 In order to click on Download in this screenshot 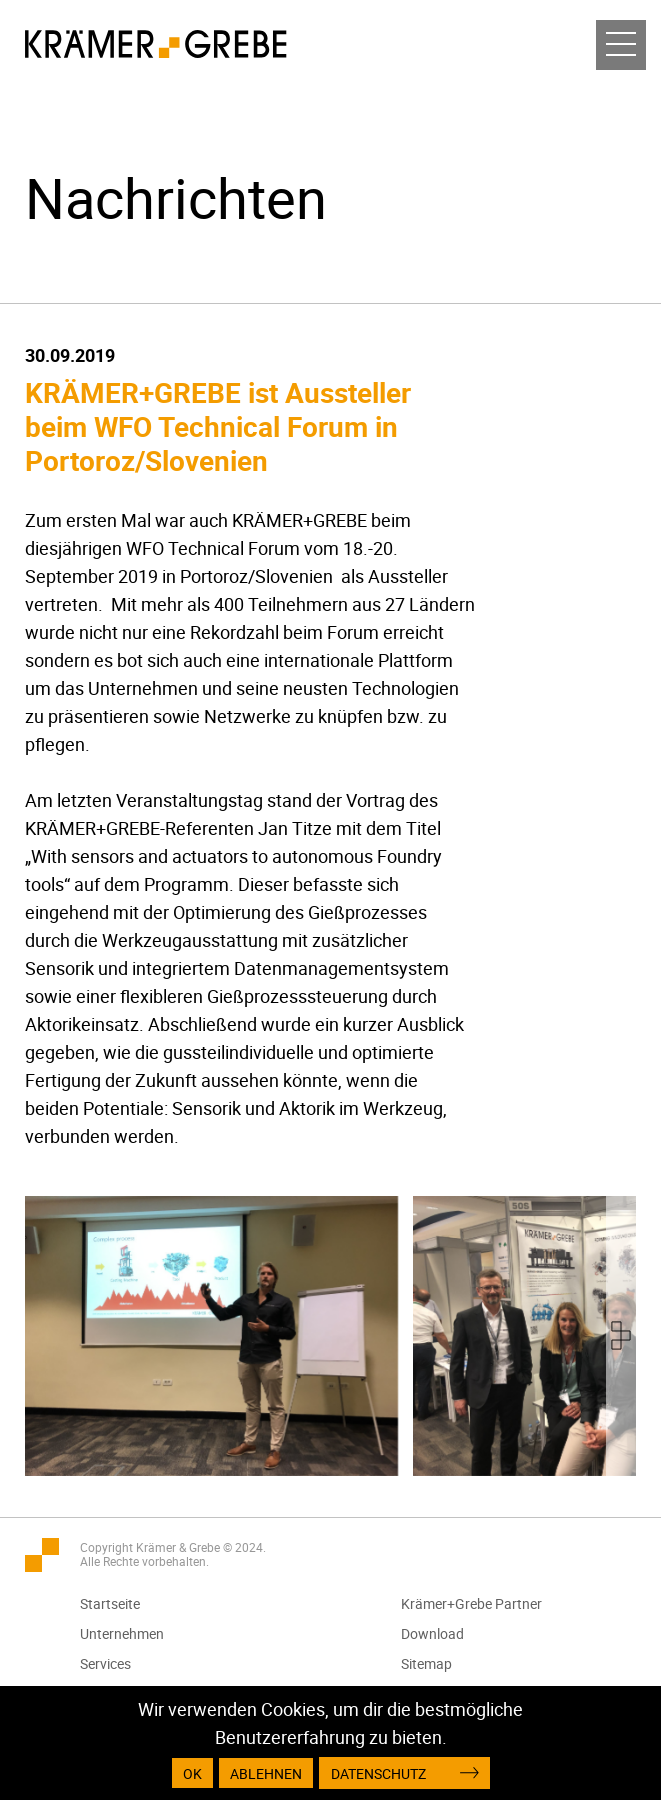, I will do `click(432, 1633)`.